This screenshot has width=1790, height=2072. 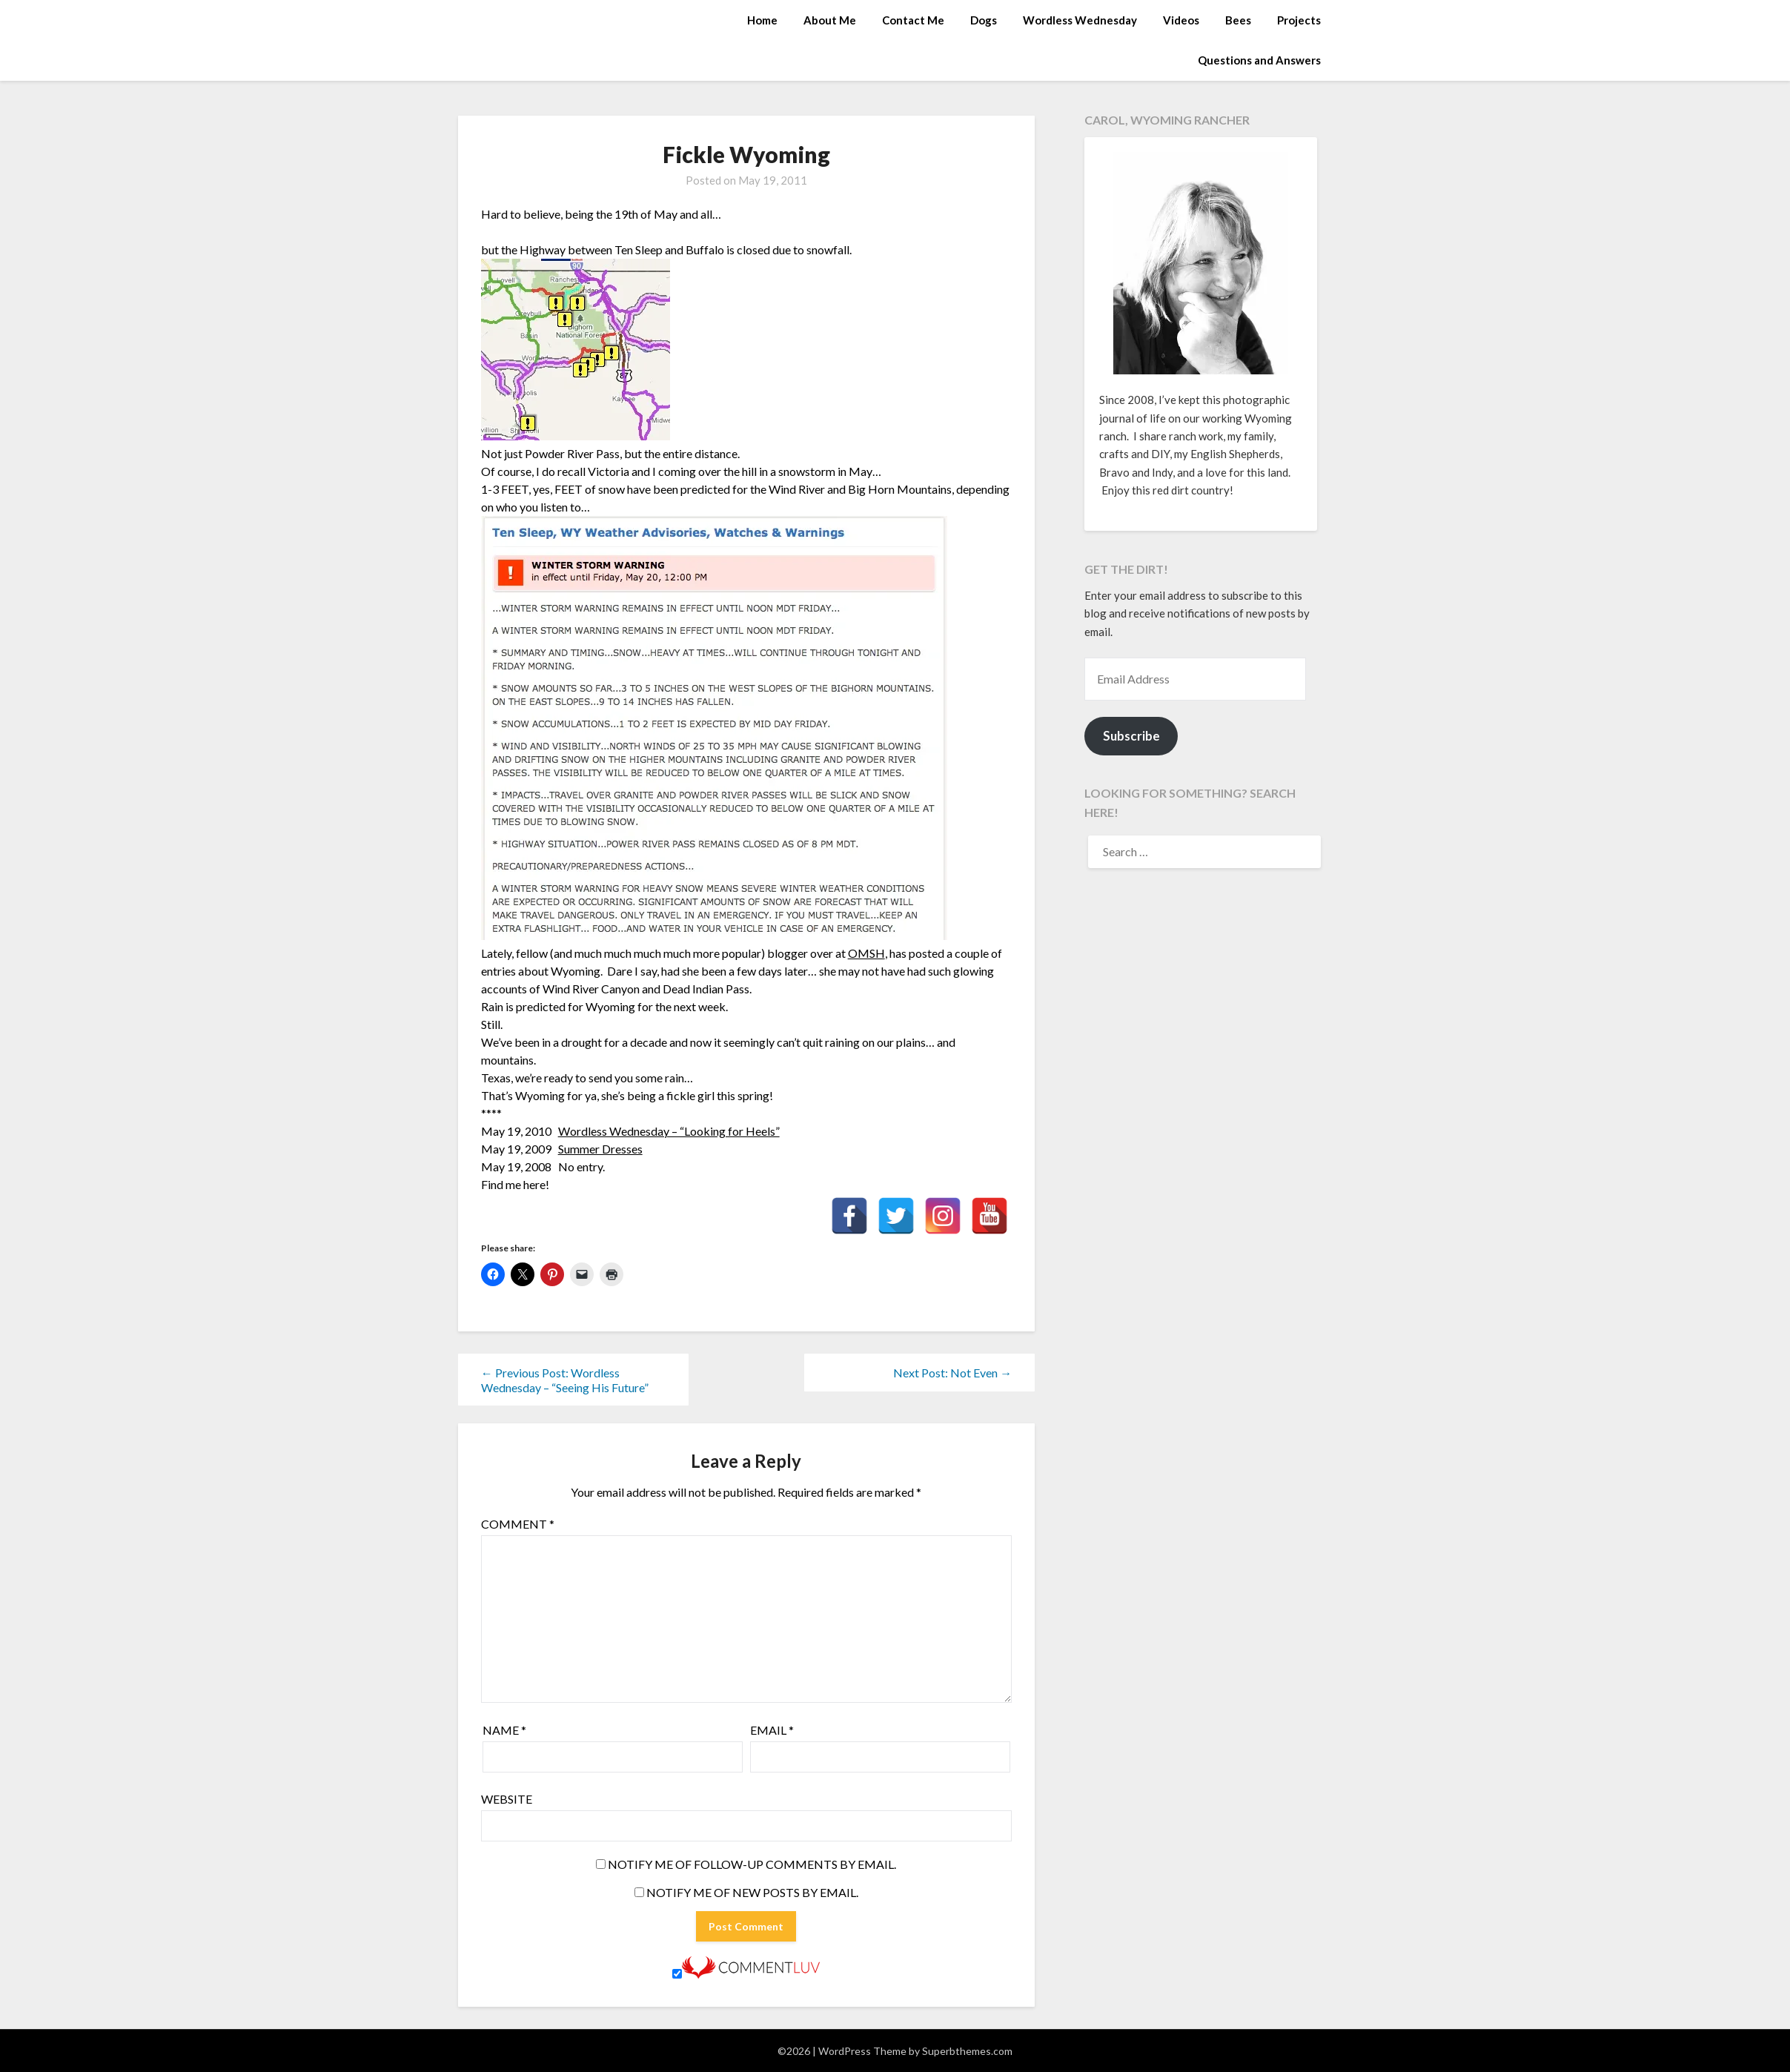 What do you see at coordinates (866, 953) in the screenshot?
I see `OMSH` at bounding box center [866, 953].